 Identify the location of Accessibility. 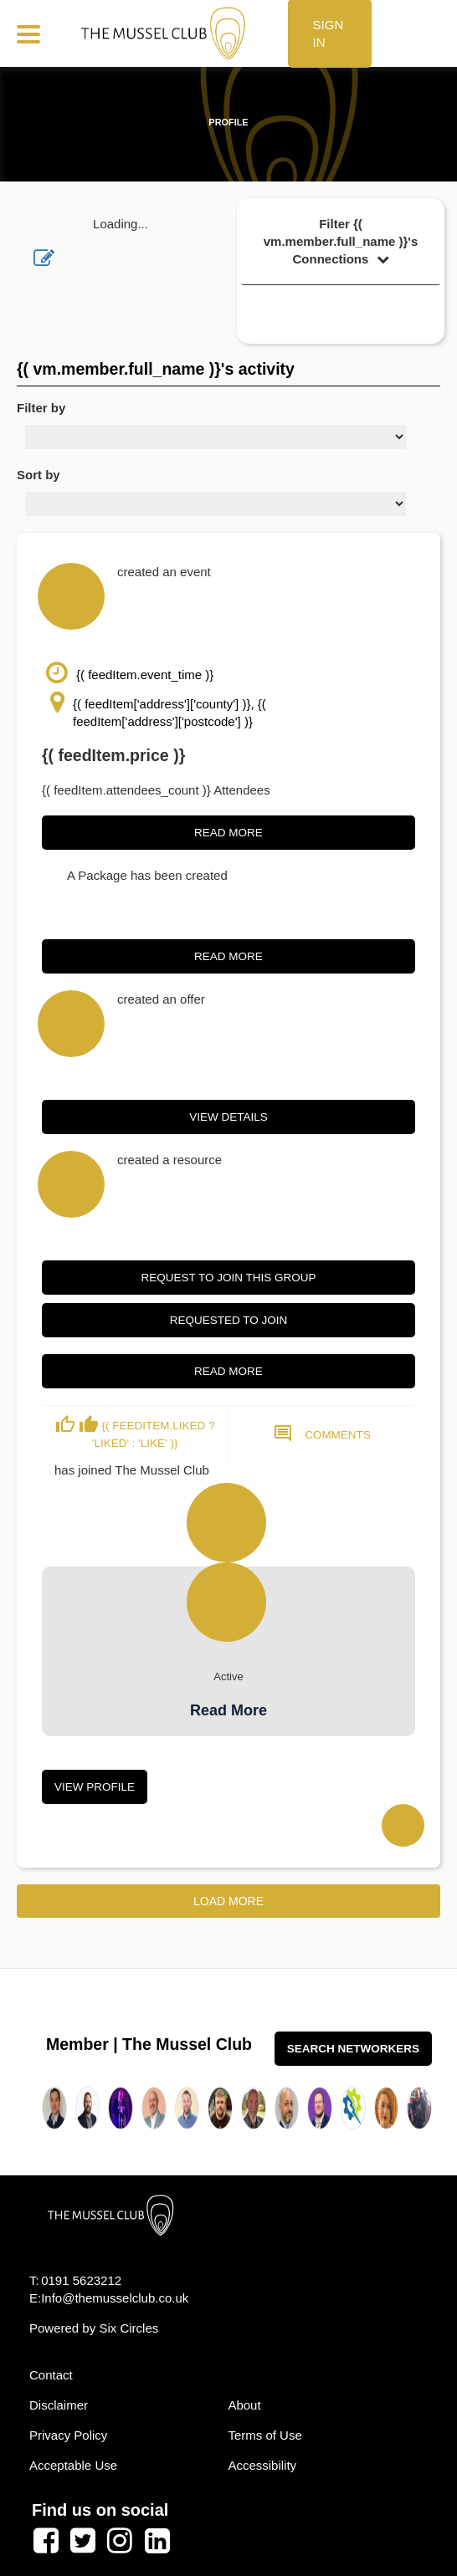
(262, 2465).